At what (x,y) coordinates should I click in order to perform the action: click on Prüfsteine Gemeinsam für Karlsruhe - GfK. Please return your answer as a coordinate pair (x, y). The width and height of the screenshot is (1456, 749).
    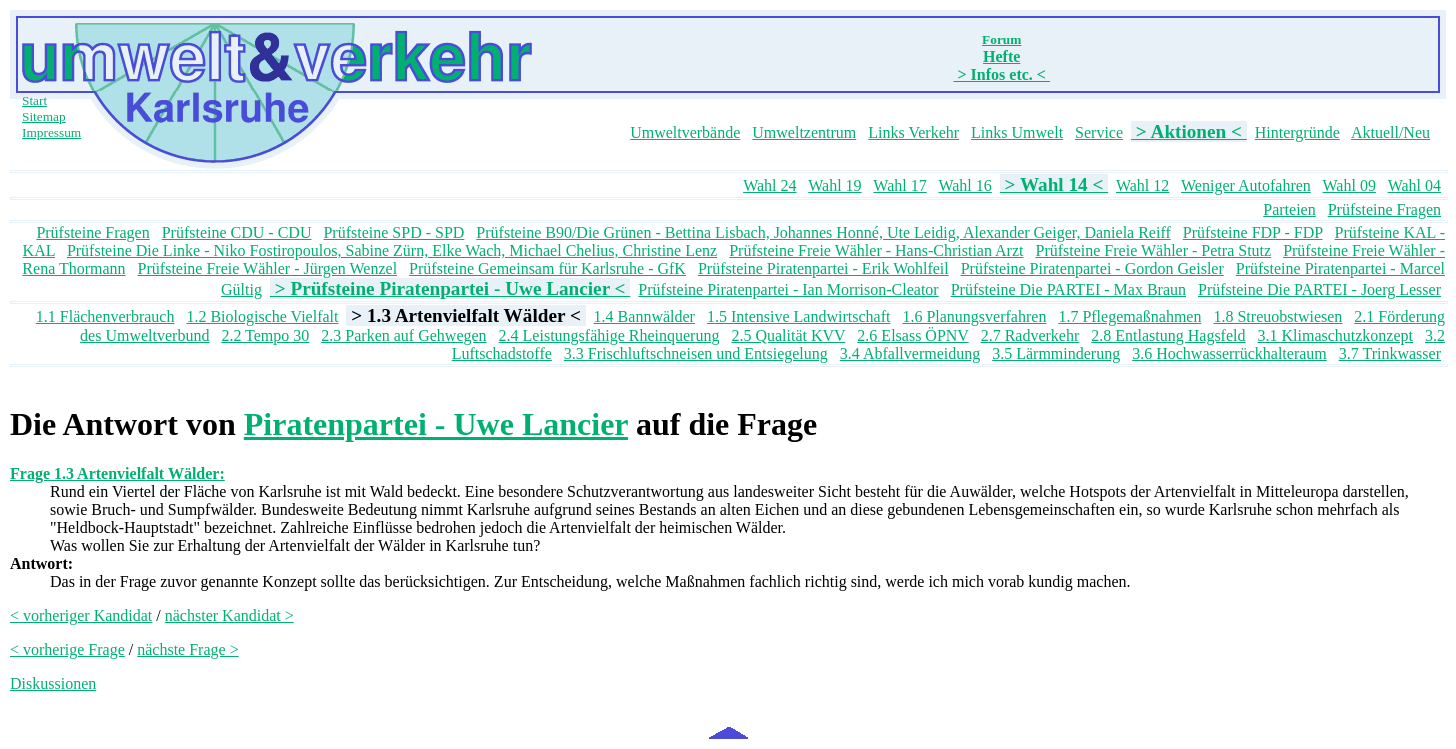
    Looking at the image, I should click on (547, 268).